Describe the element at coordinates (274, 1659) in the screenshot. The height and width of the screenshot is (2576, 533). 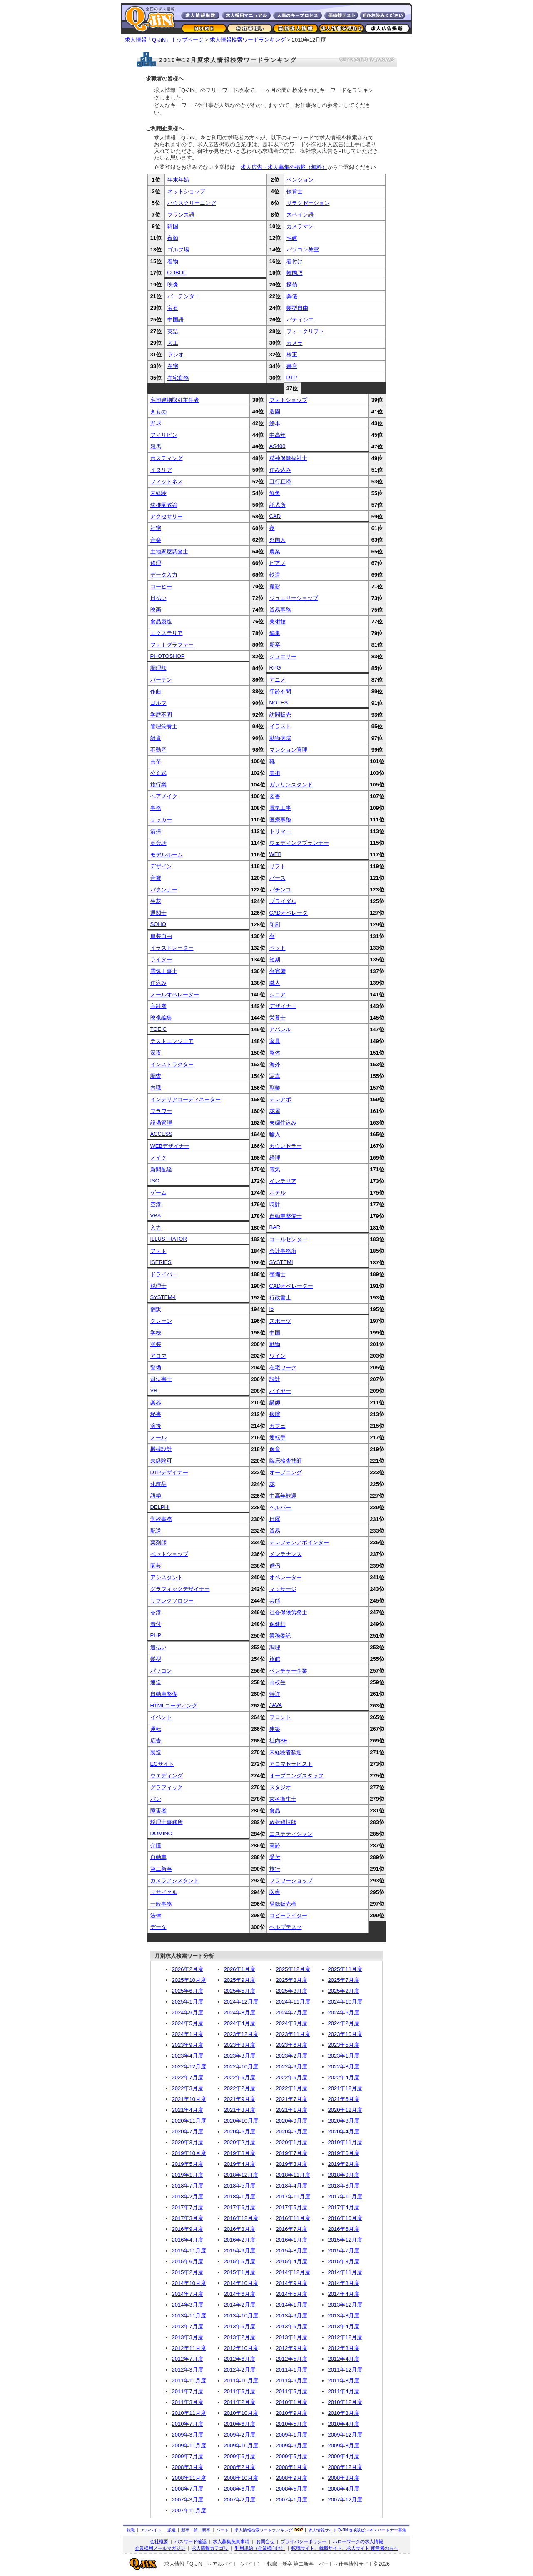
I see `旅館` at that location.